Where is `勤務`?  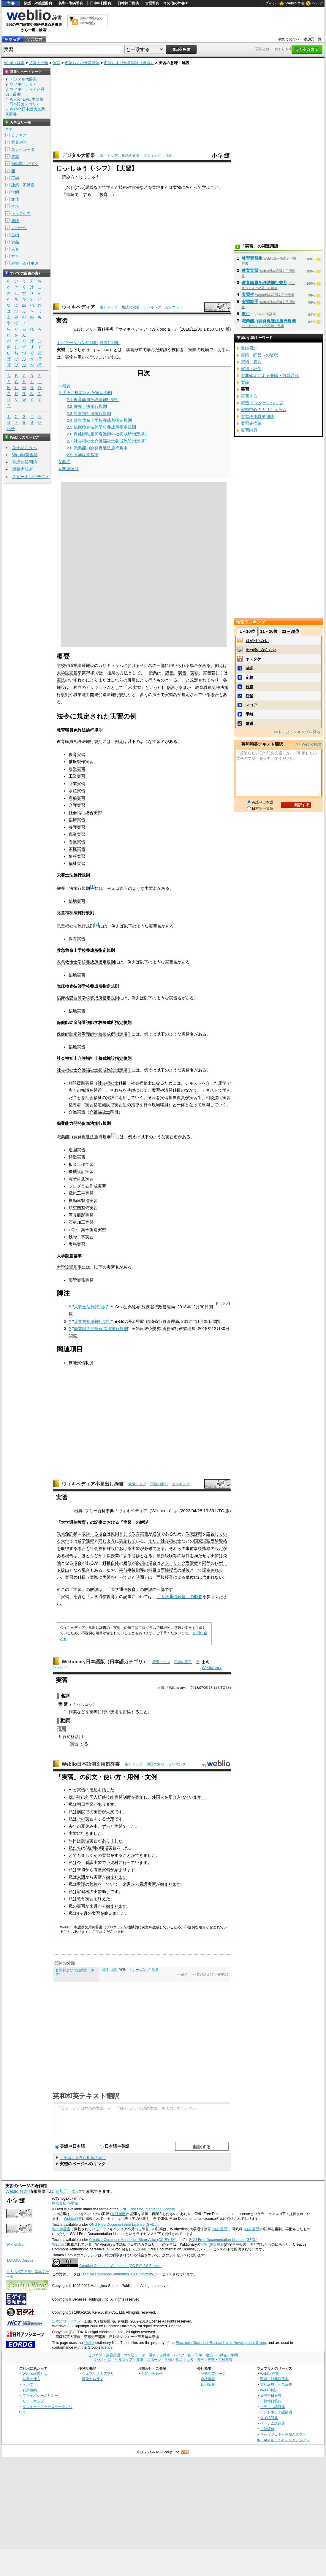 勤務 is located at coordinates (160, 1555).